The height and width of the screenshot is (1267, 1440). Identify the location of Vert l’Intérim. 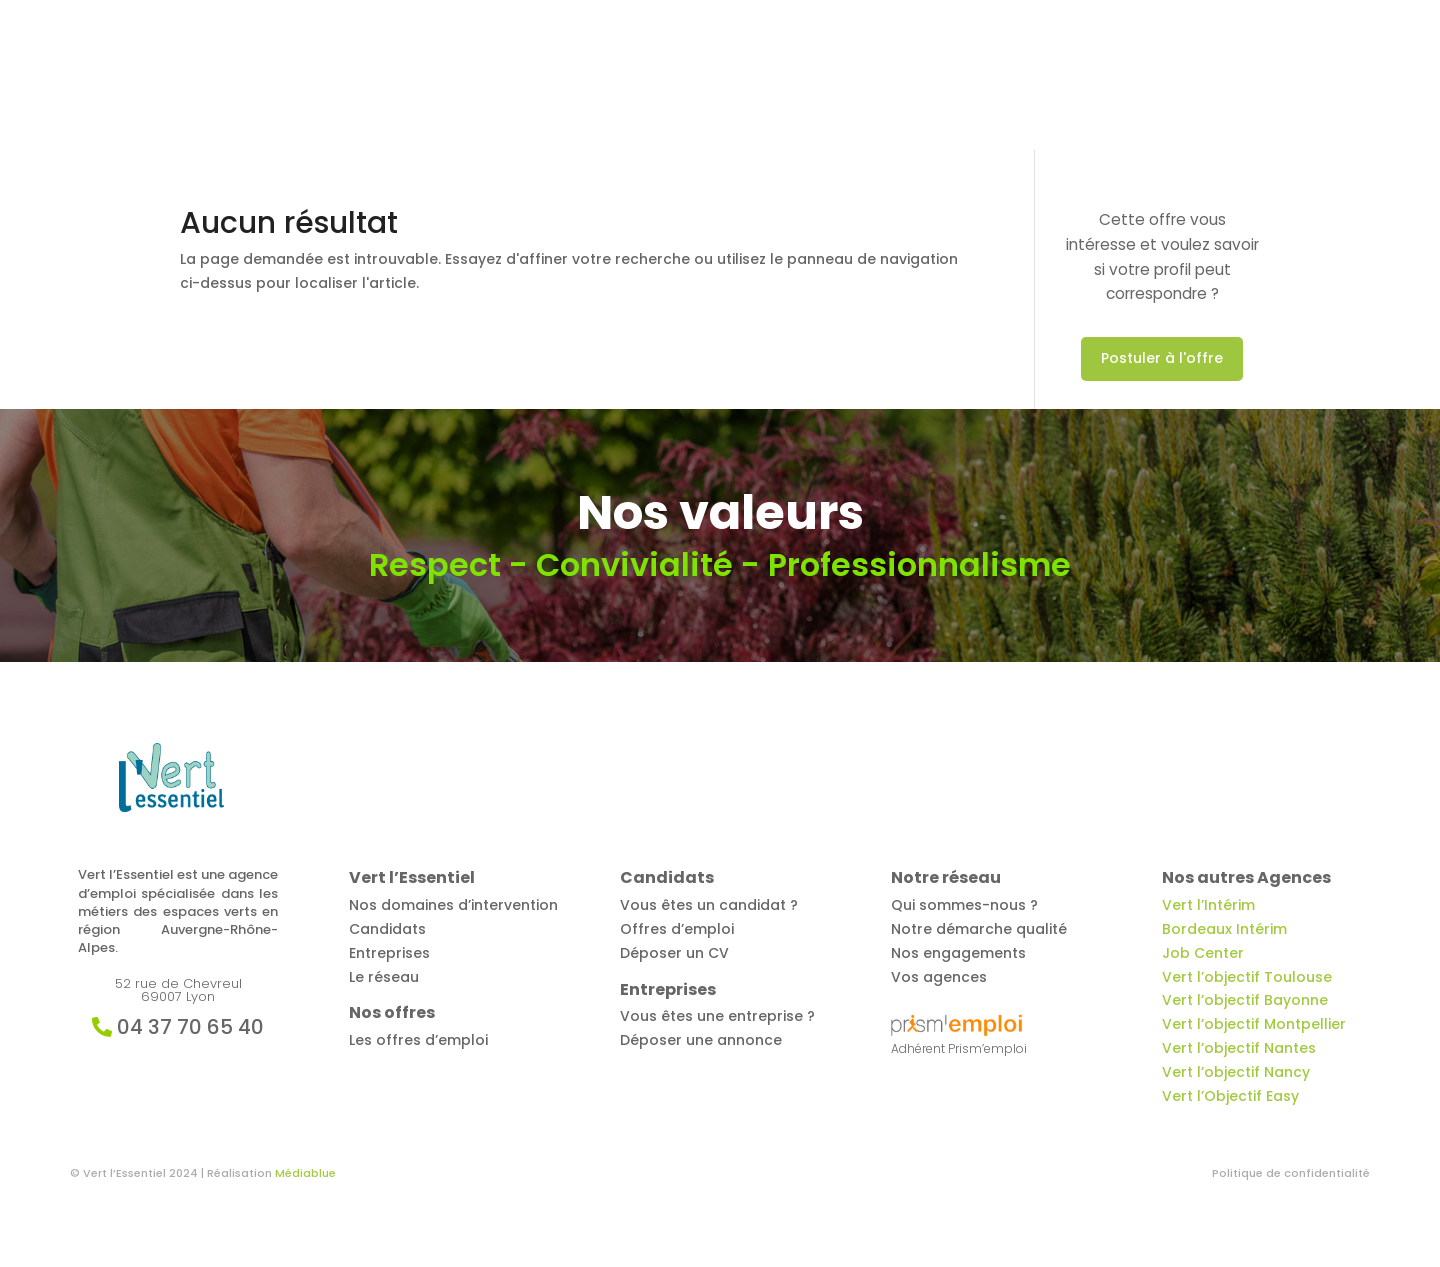
(1208, 905).